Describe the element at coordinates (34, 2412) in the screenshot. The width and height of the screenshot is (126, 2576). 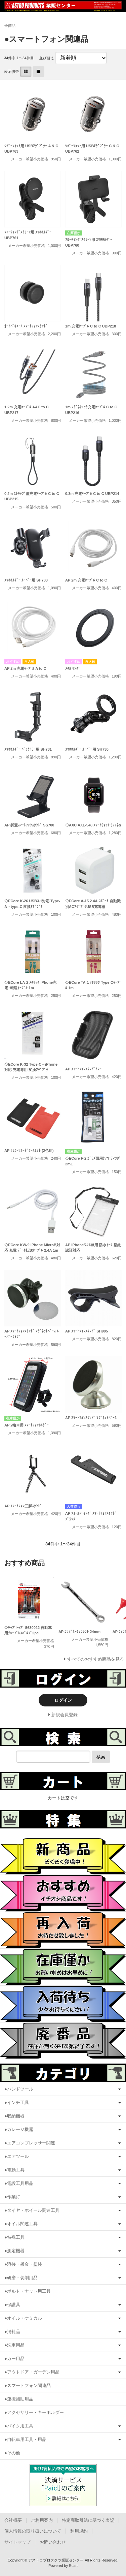
I see `●アクセサリー・キーホルダー` at that location.